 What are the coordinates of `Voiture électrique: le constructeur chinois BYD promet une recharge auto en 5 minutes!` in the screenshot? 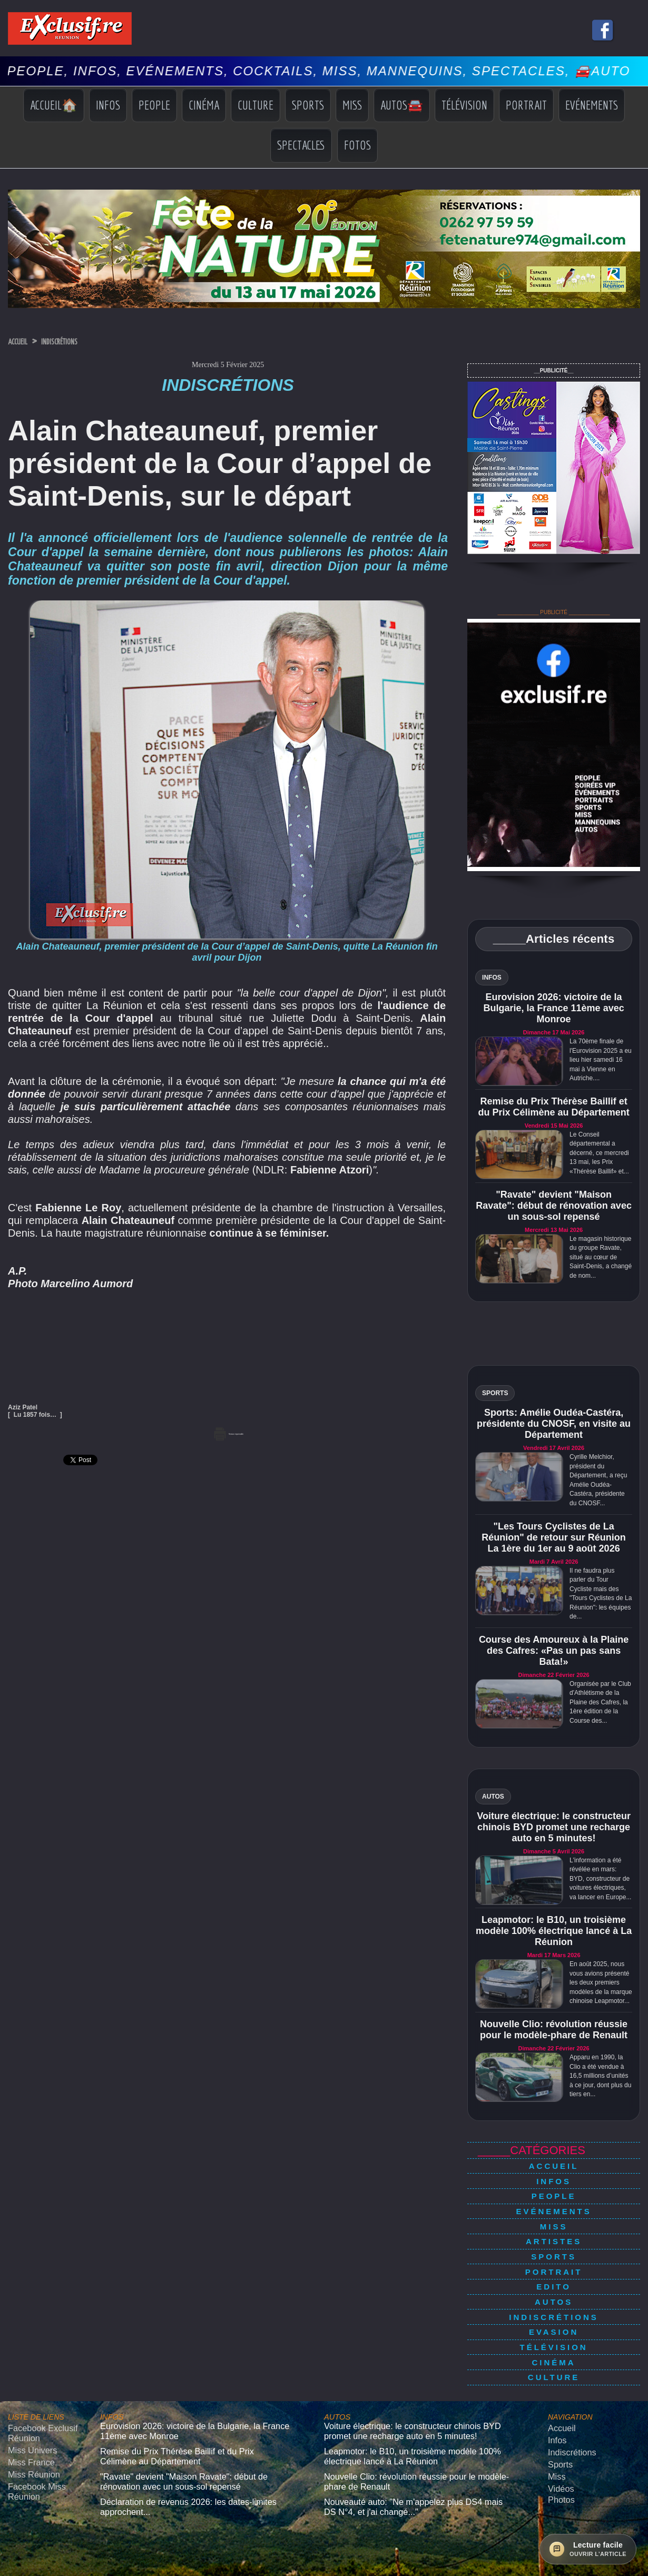 It's located at (554, 1827).